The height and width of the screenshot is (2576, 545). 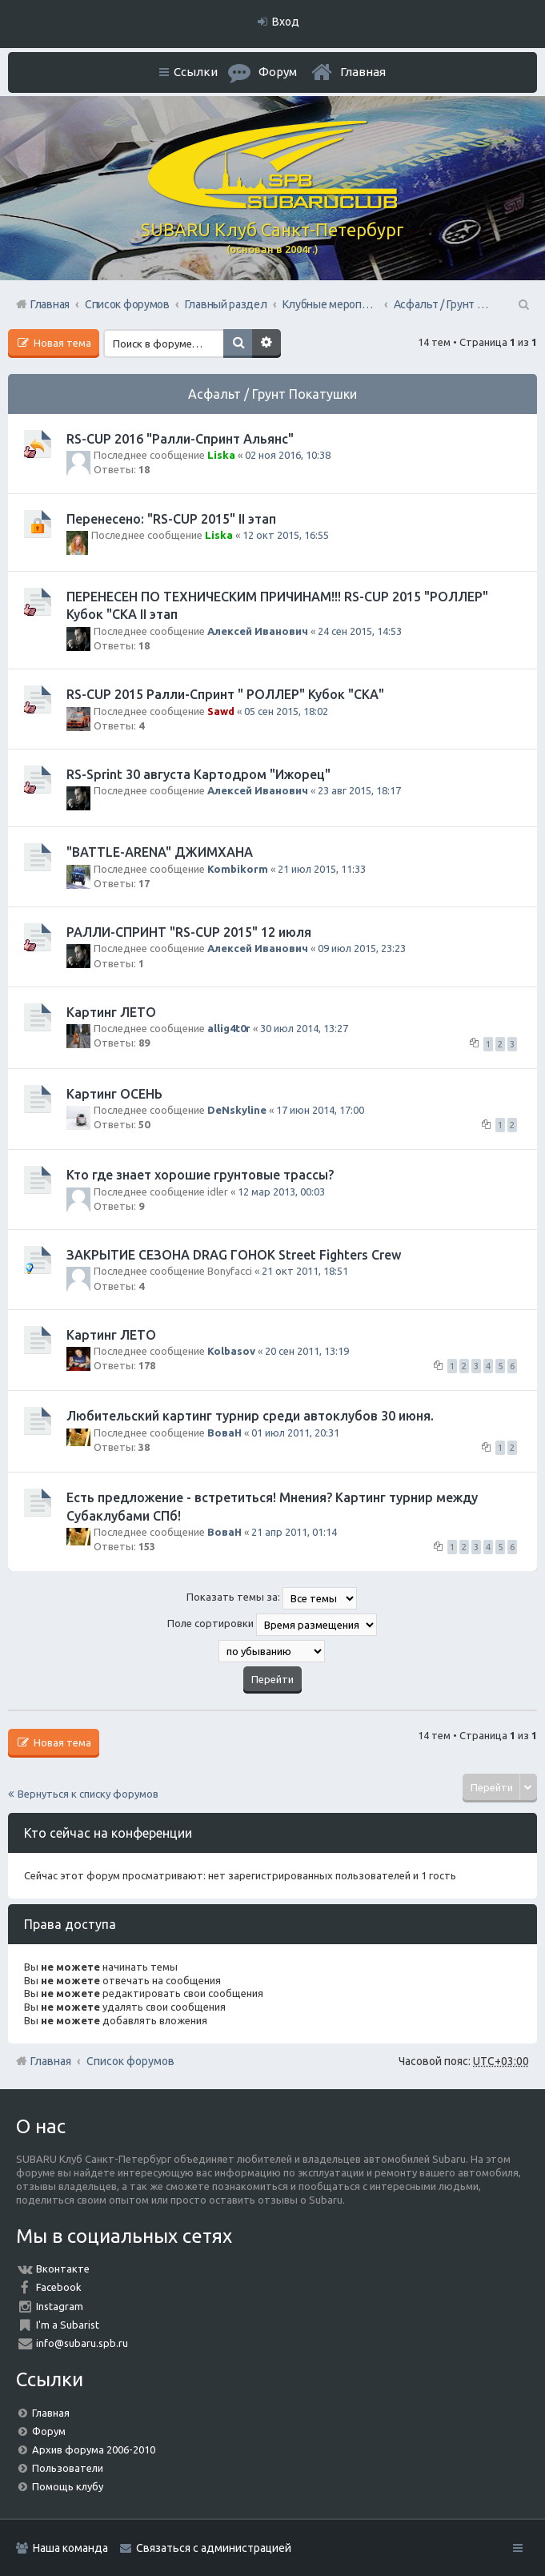 I want to click on Список форумов, so click(x=130, y=2061).